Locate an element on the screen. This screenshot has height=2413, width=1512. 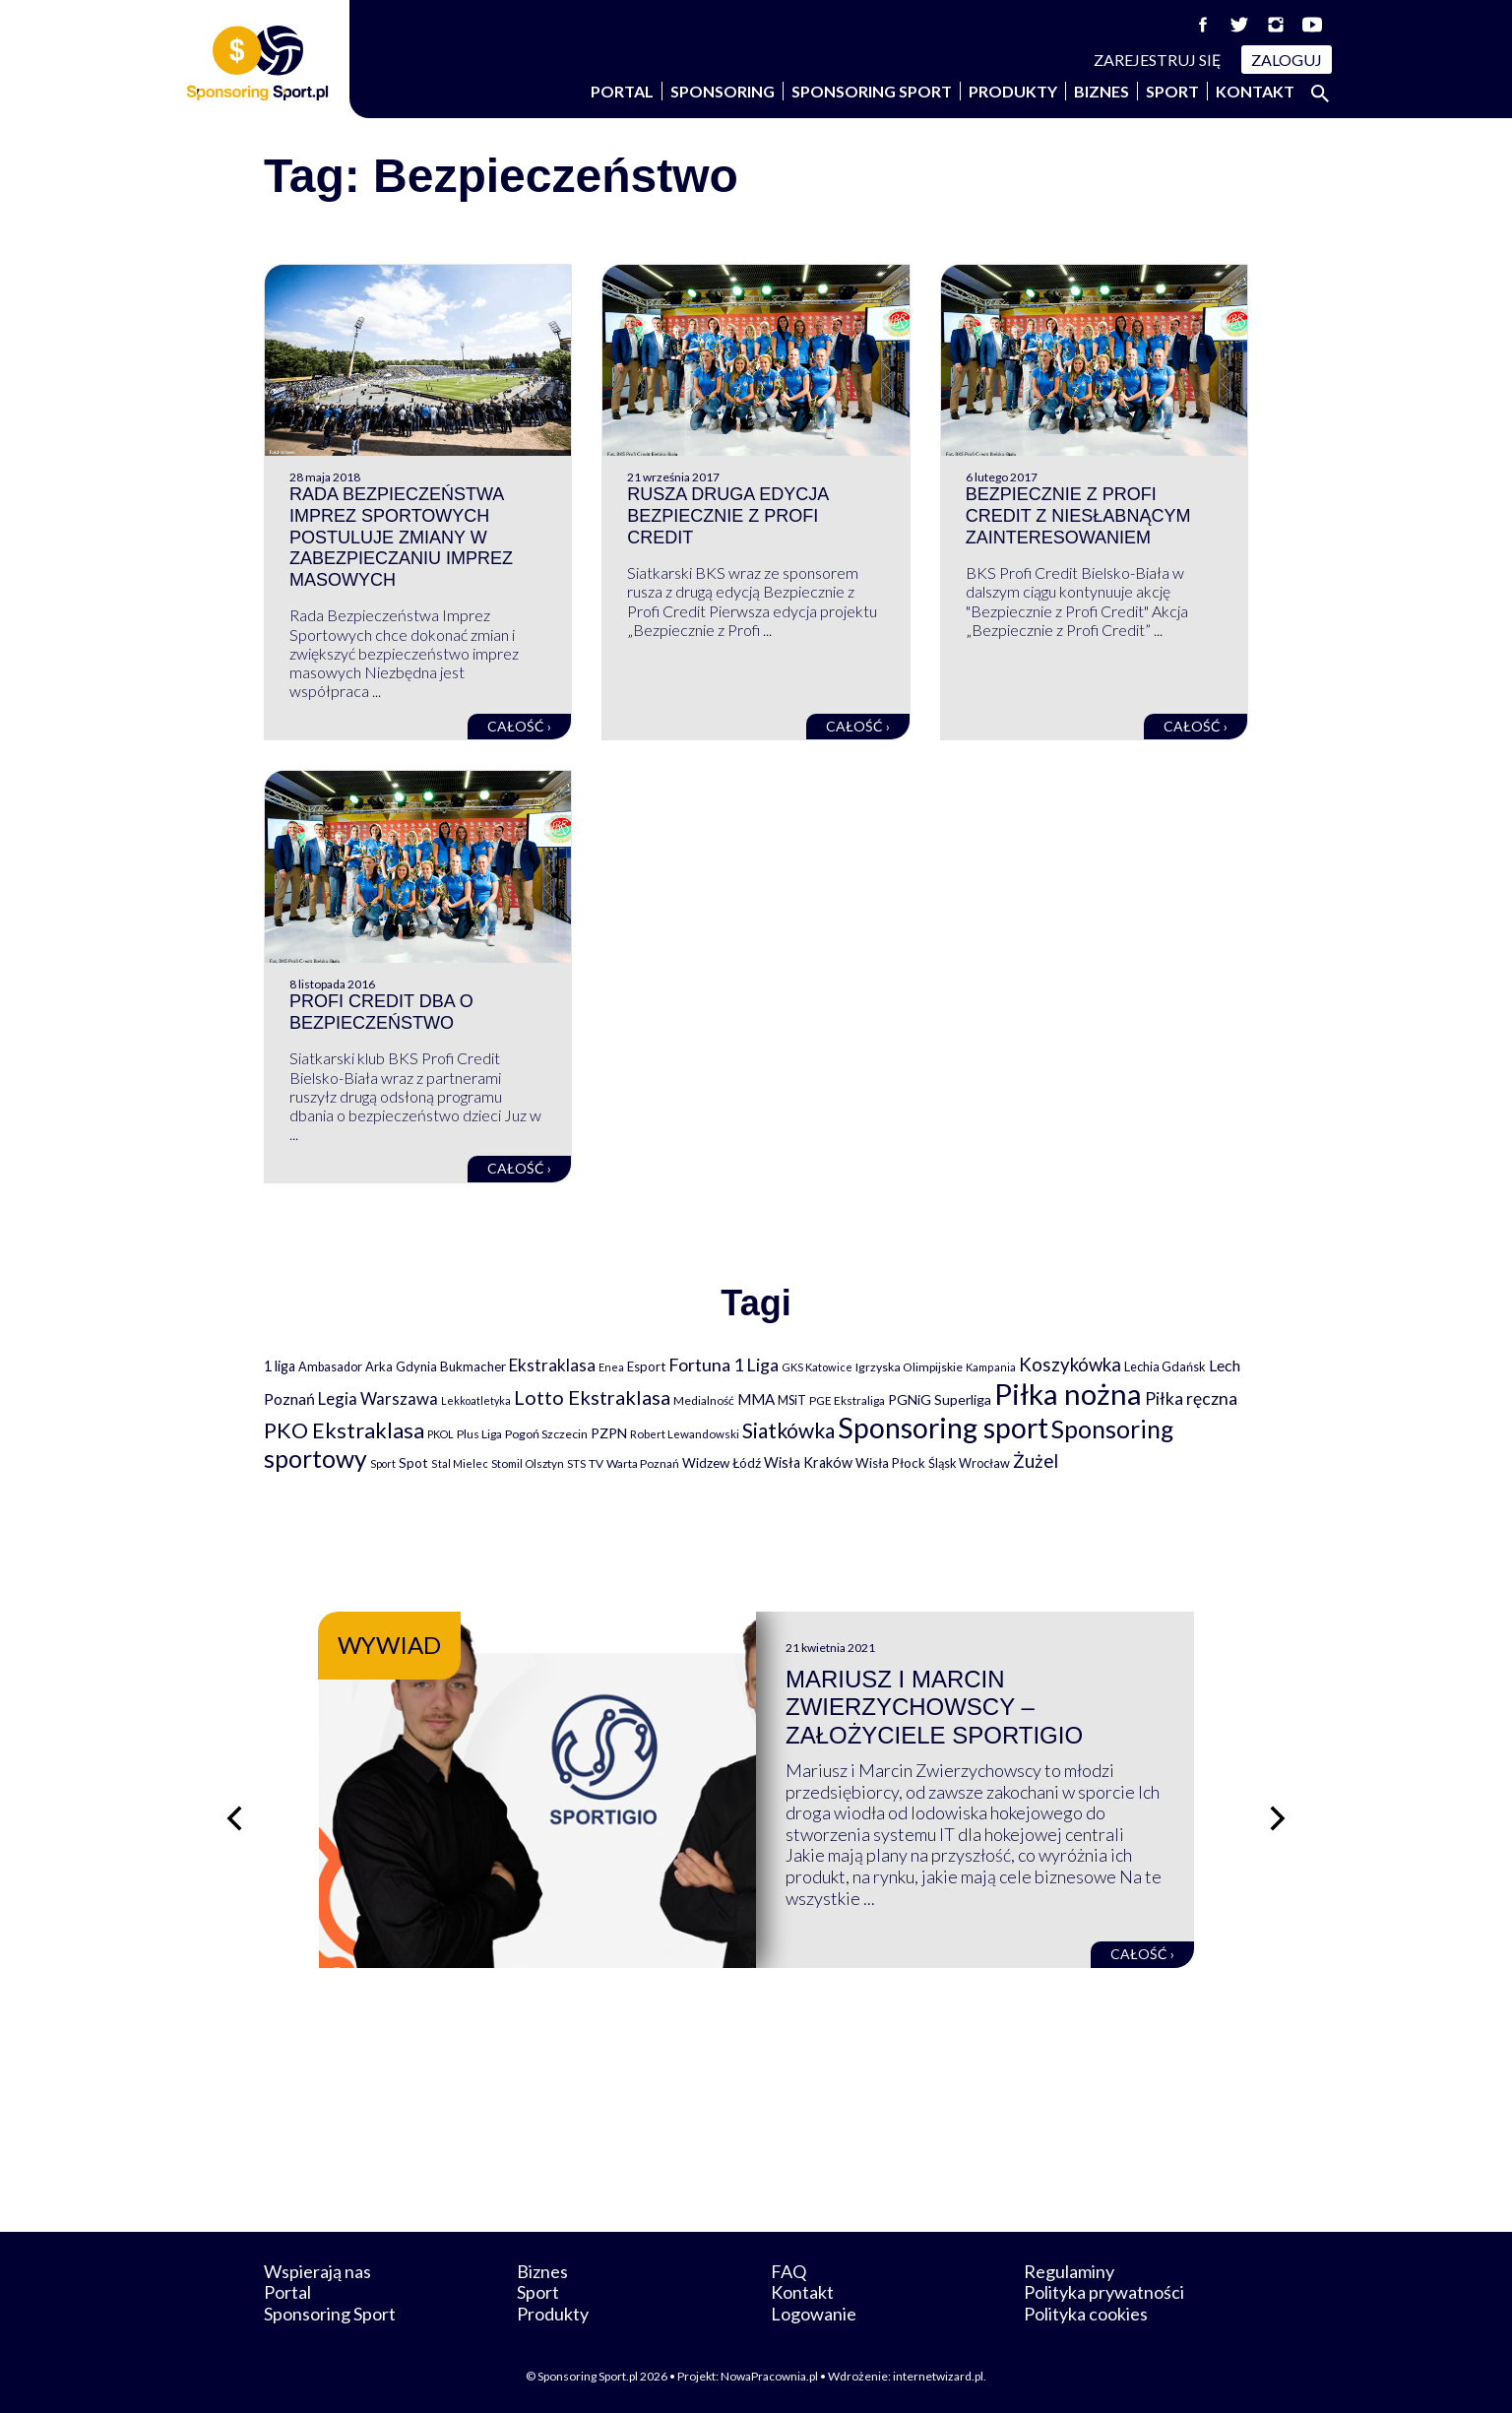
PGE Ekstraliga [PGE Ekstraliga (73 elementy)] is located at coordinates (847, 1400).